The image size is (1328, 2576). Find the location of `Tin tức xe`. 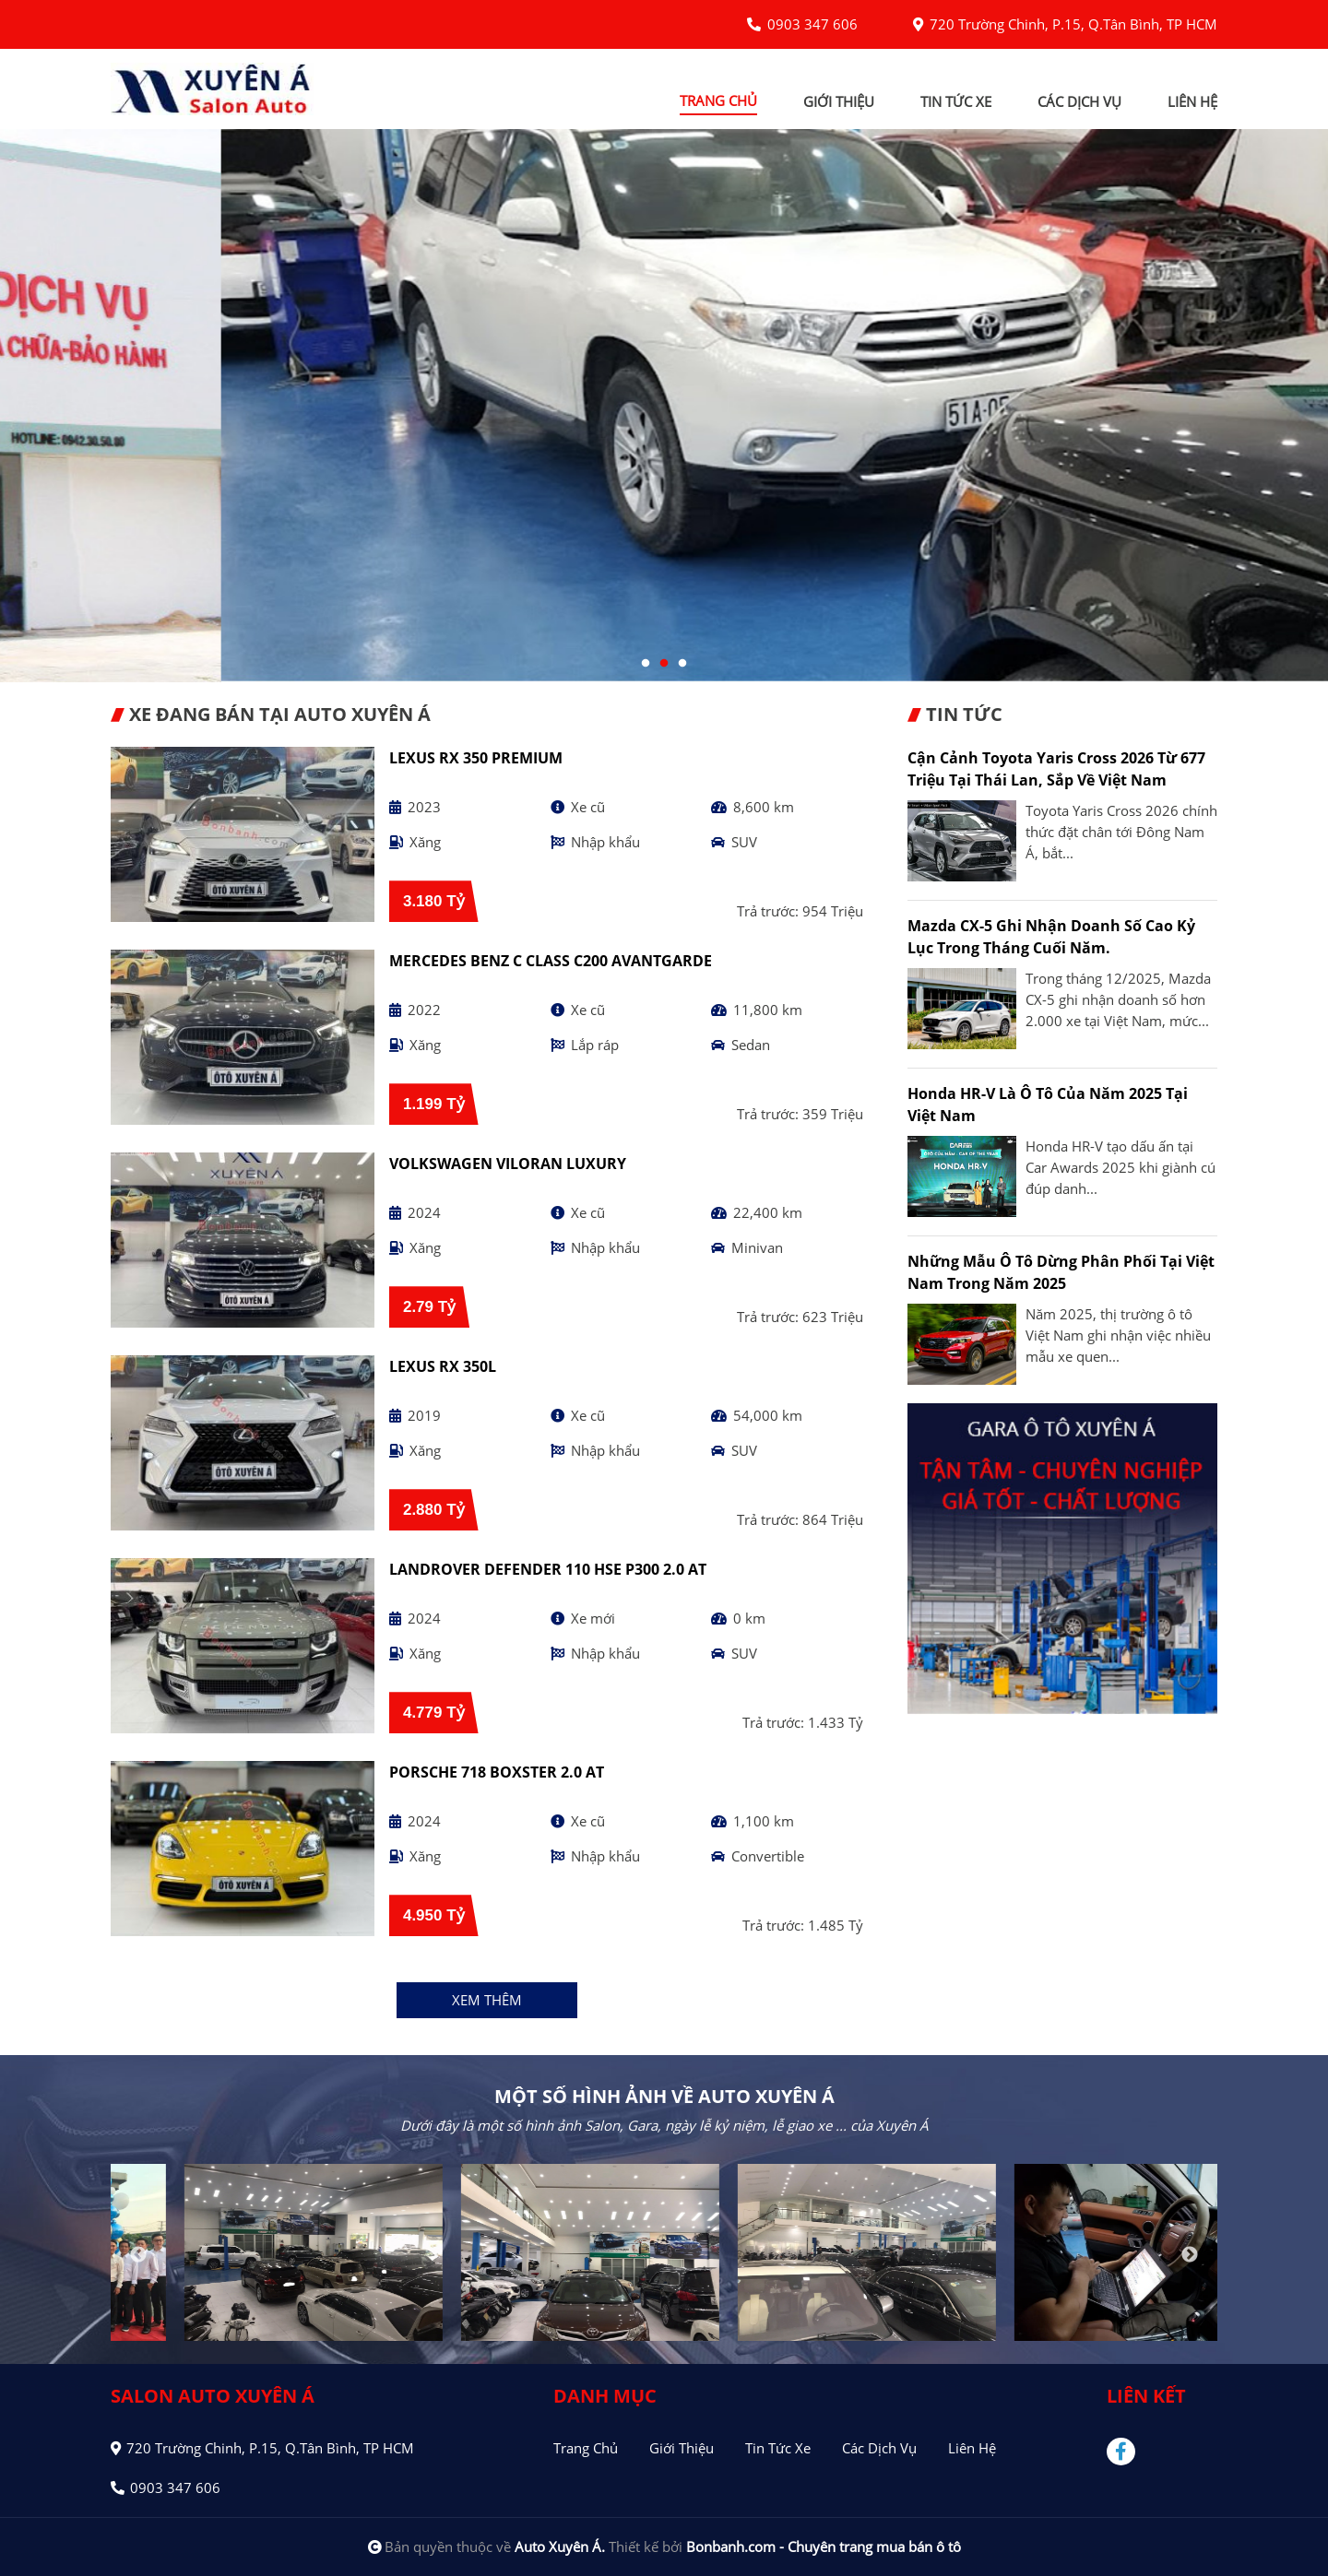

Tin tức xe is located at coordinates (778, 2448).